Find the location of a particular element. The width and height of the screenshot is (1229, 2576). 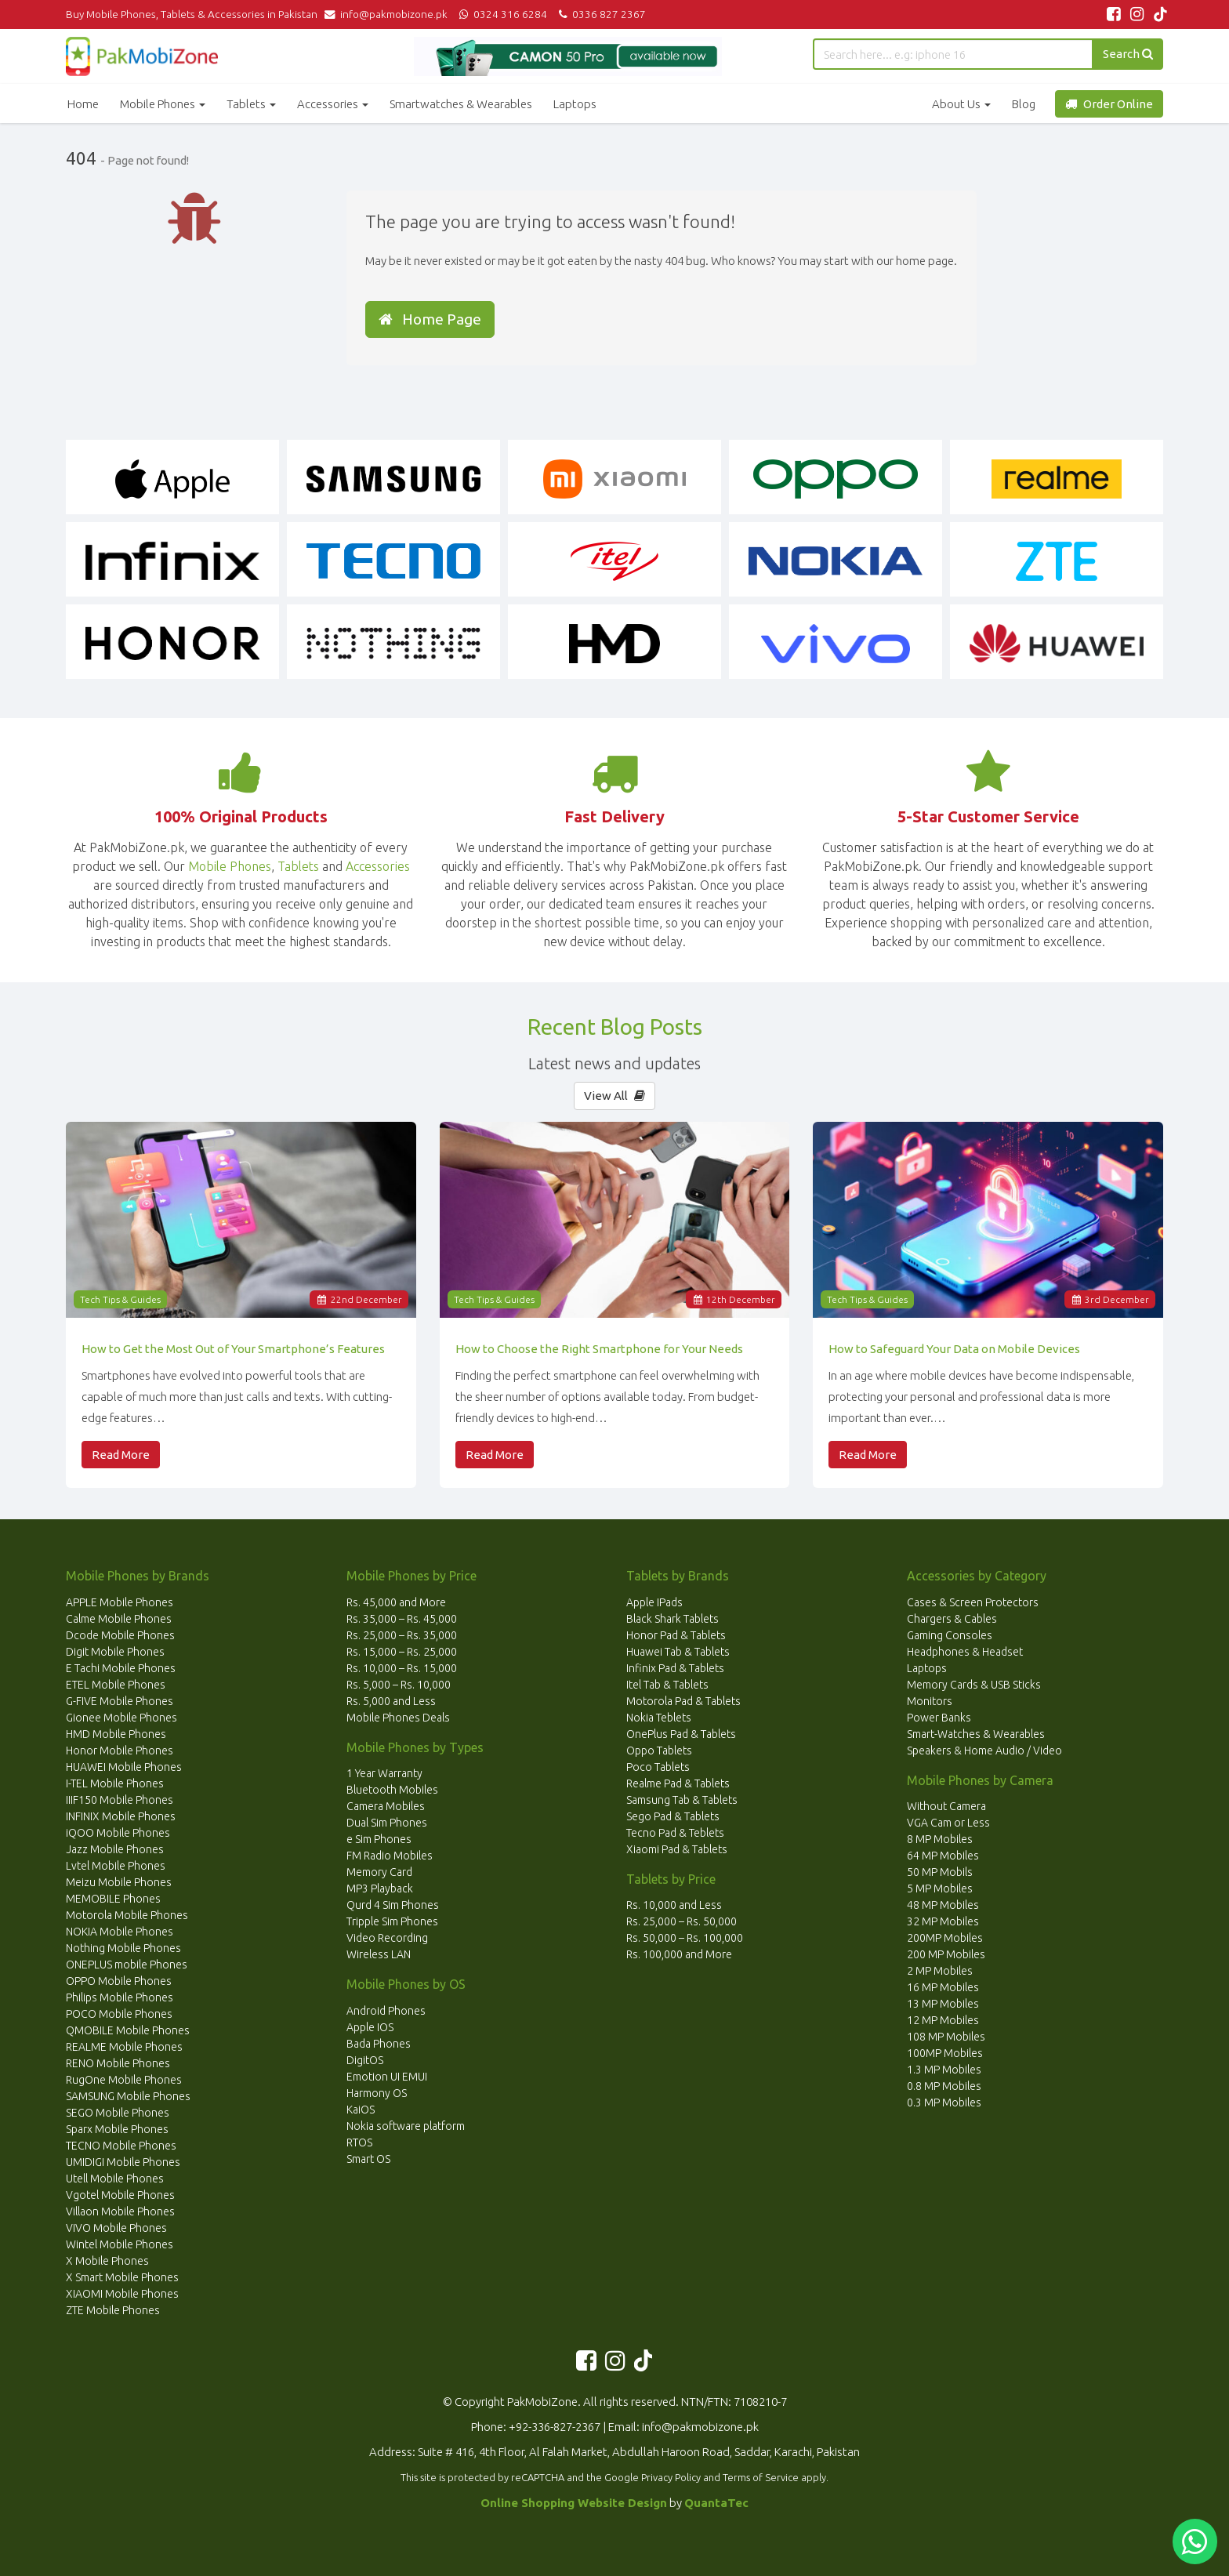

How to Choose the Right Smartphone for Your Needs is located at coordinates (599, 1348).